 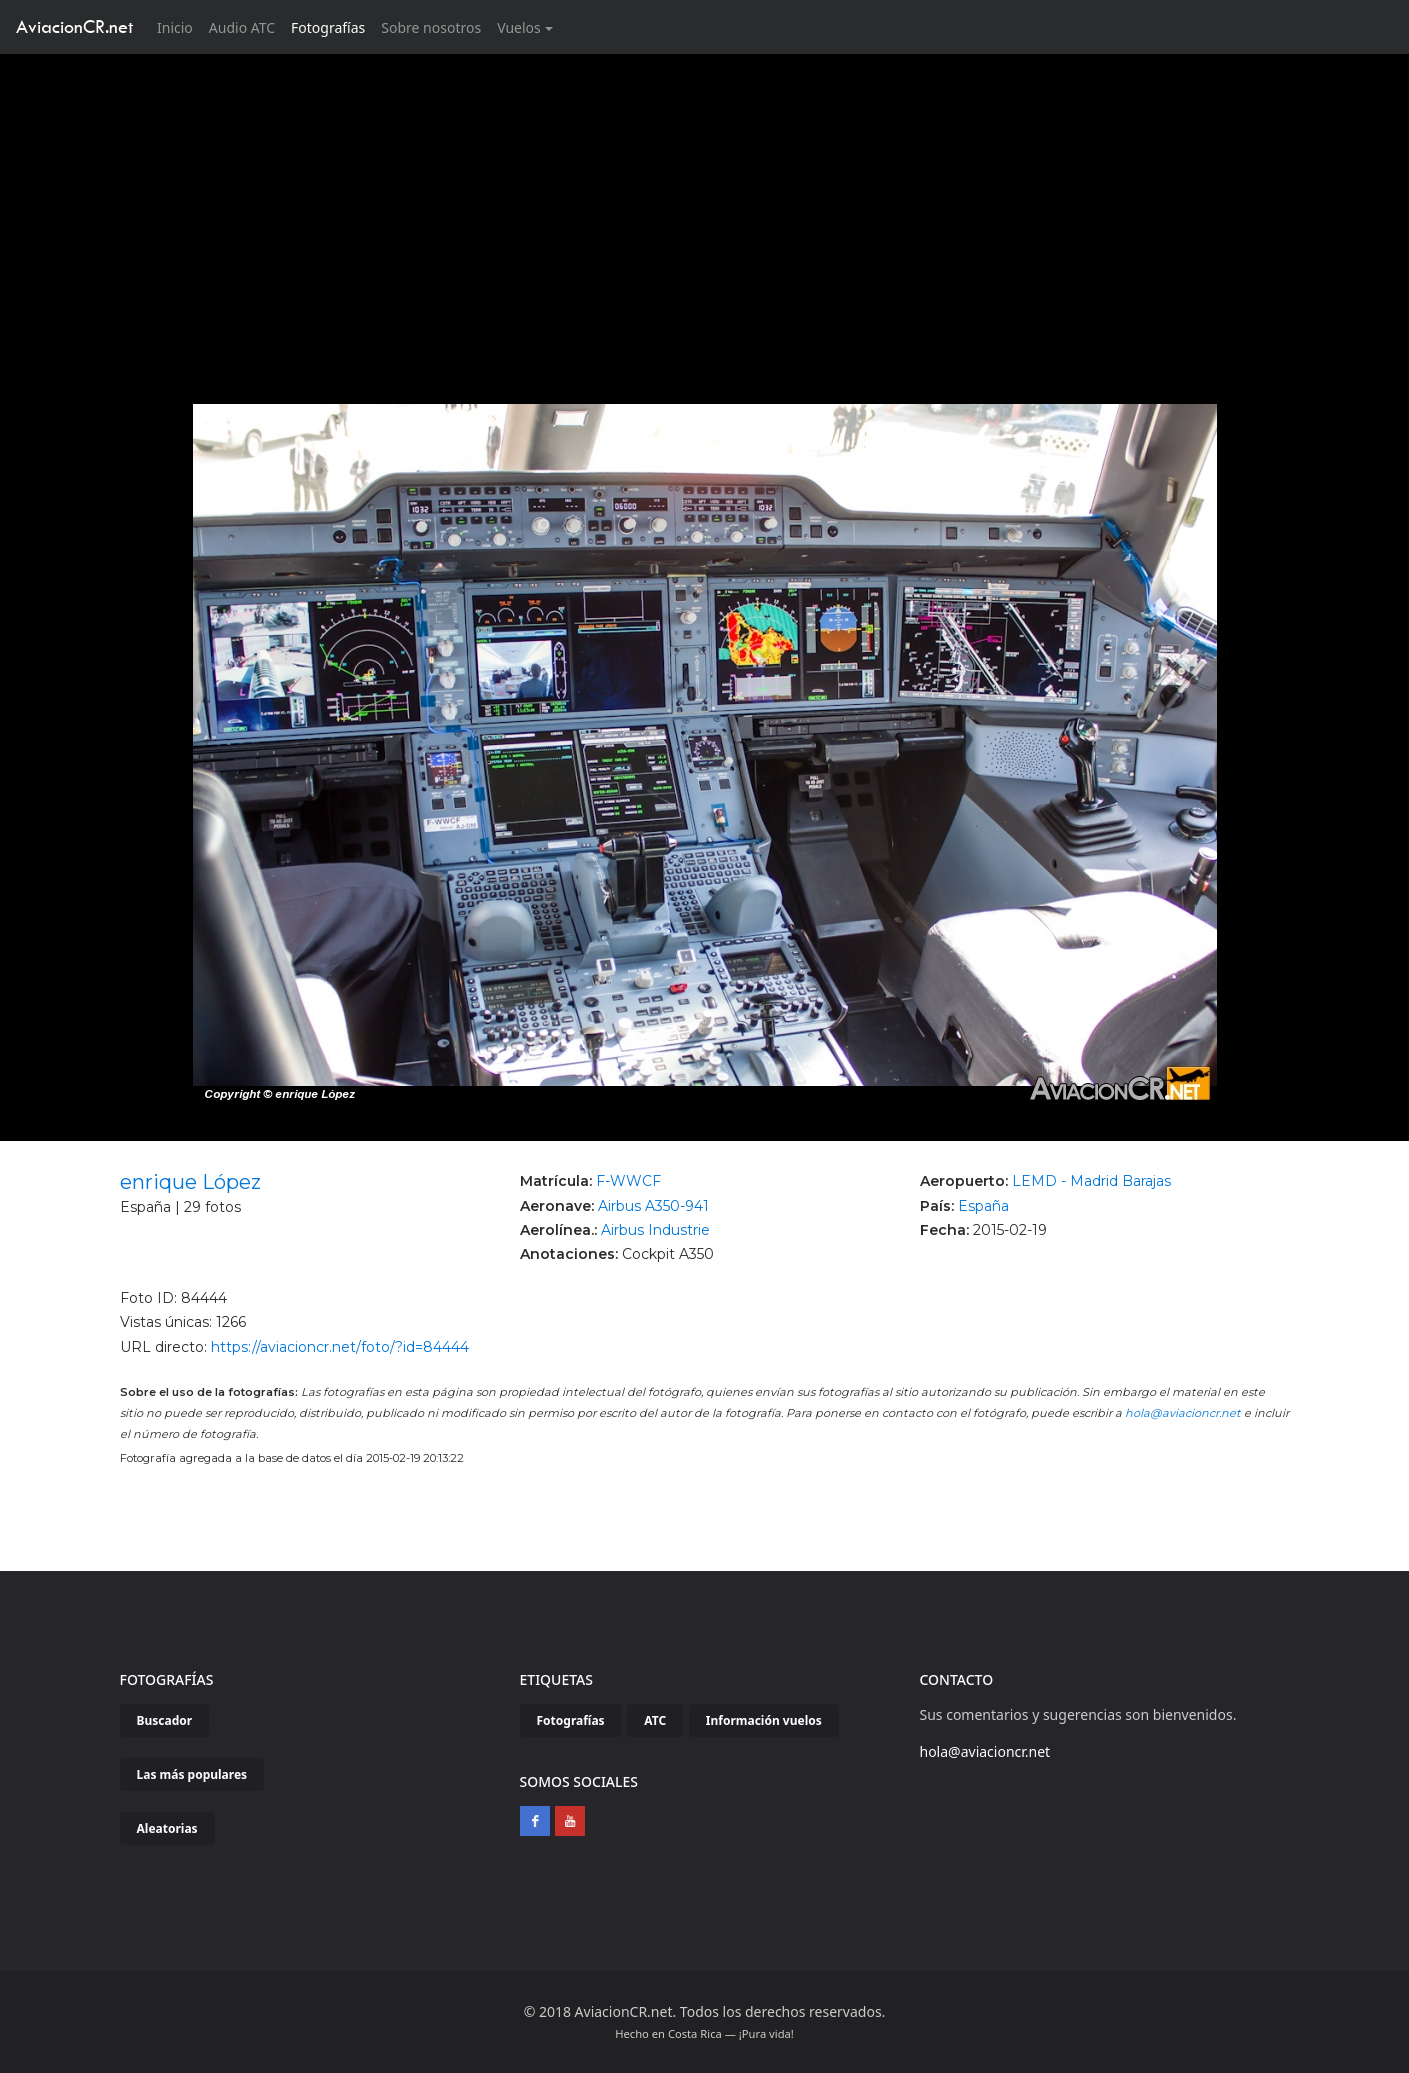 What do you see at coordinates (165, 1720) in the screenshot?
I see `Buscador` at bounding box center [165, 1720].